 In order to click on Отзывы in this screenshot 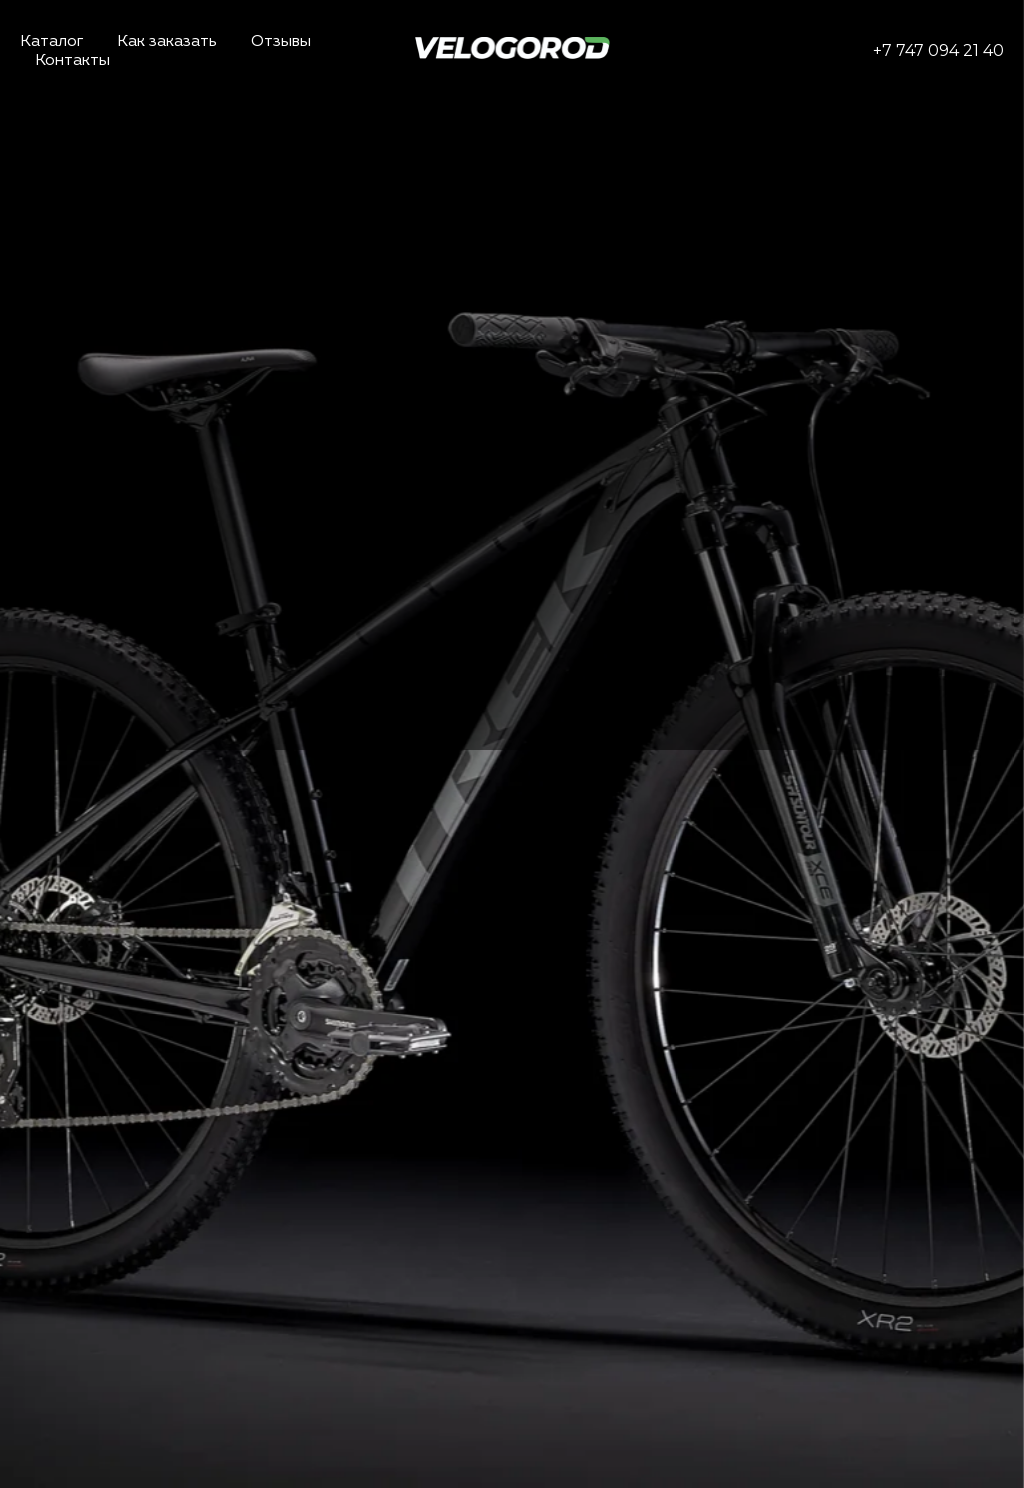, I will do `click(281, 42)`.